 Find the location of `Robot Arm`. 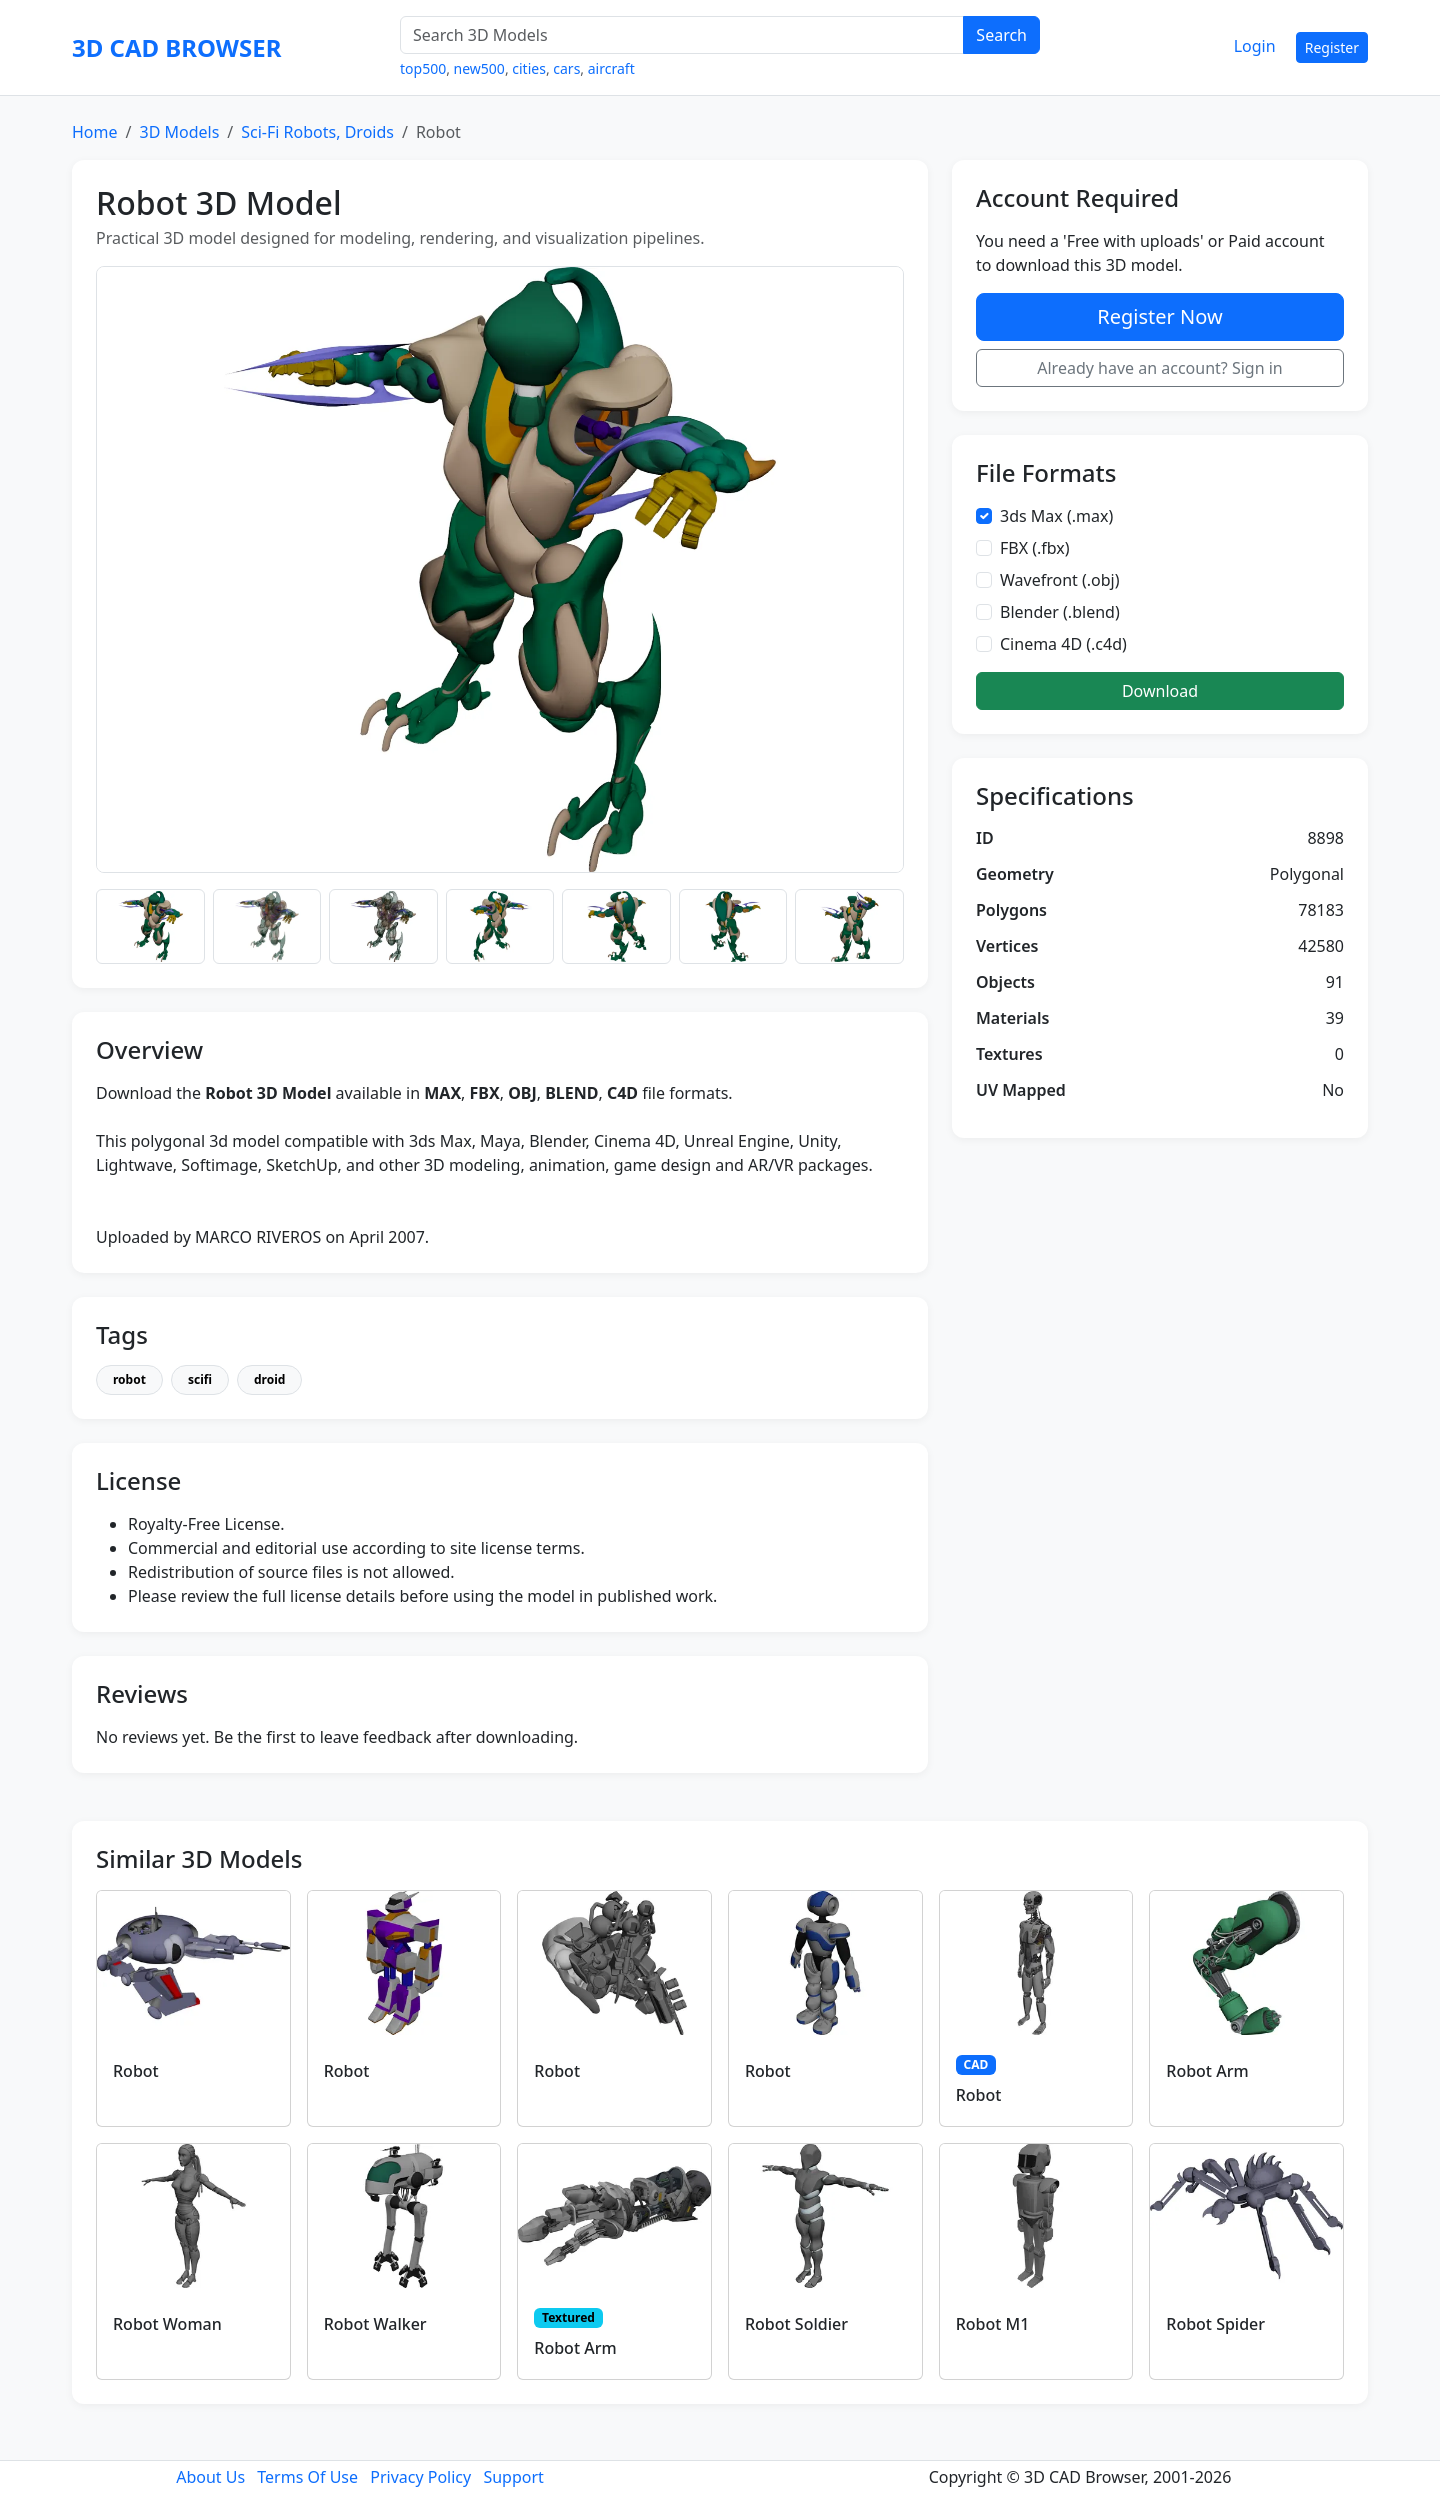

Robot Arm is located at coordinates (1207, 2071).